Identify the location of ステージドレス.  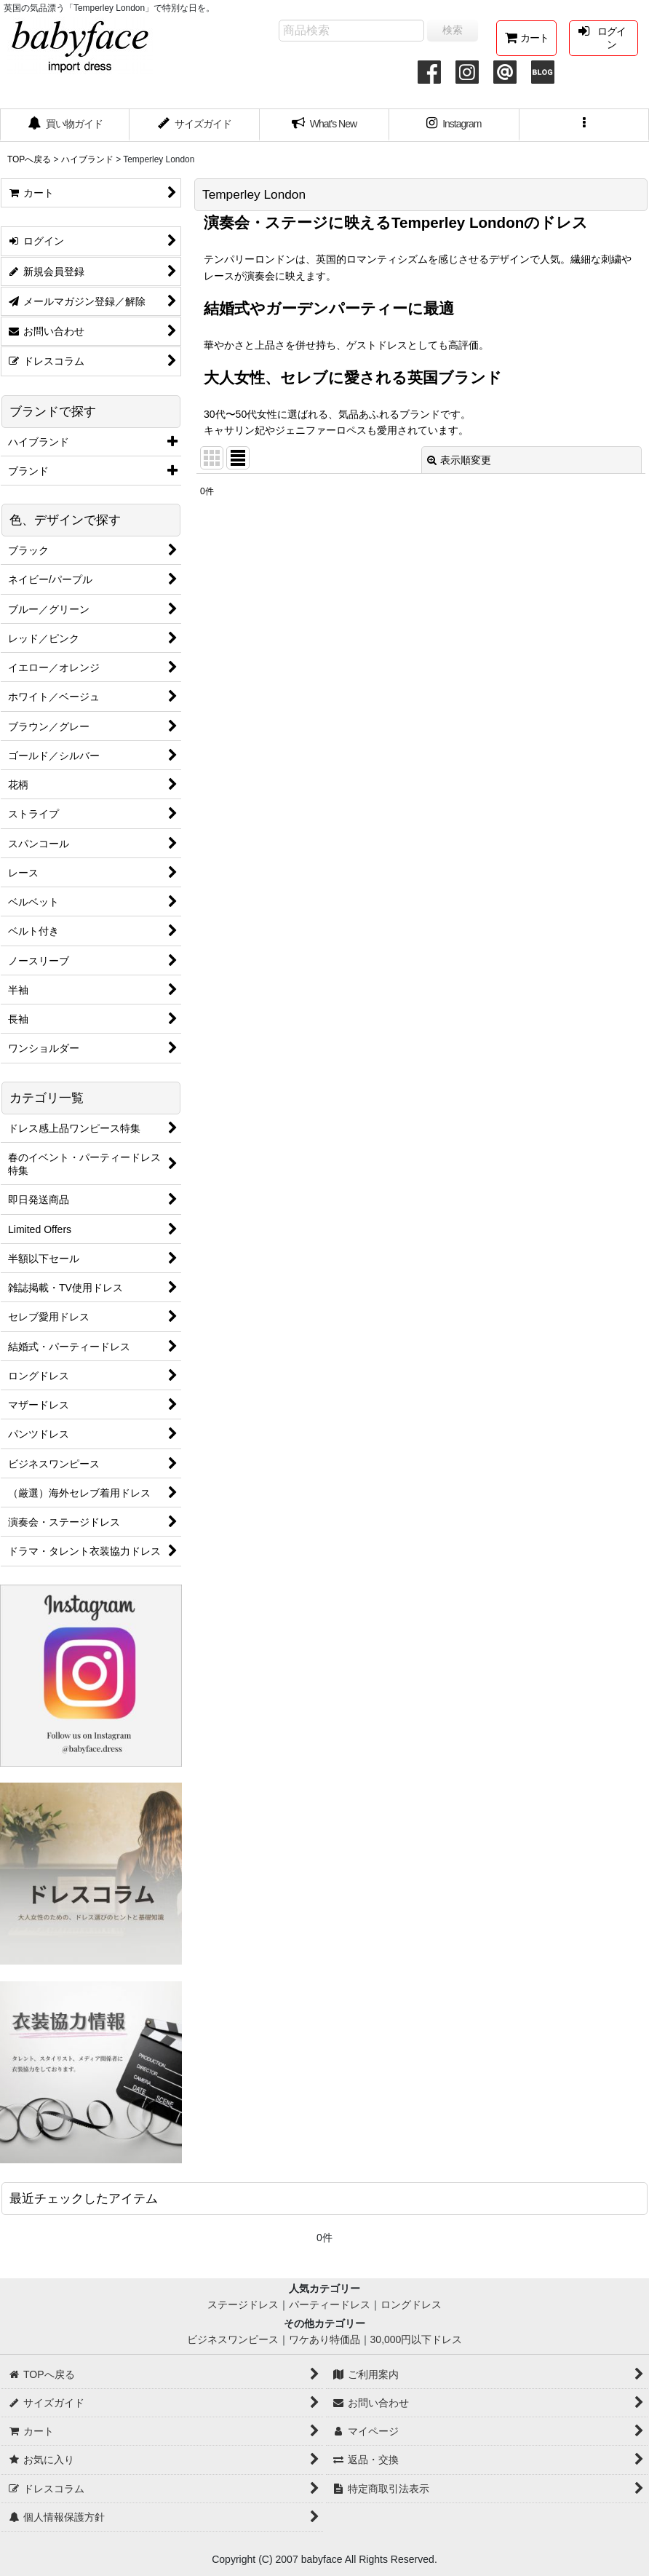
(243, 2304).